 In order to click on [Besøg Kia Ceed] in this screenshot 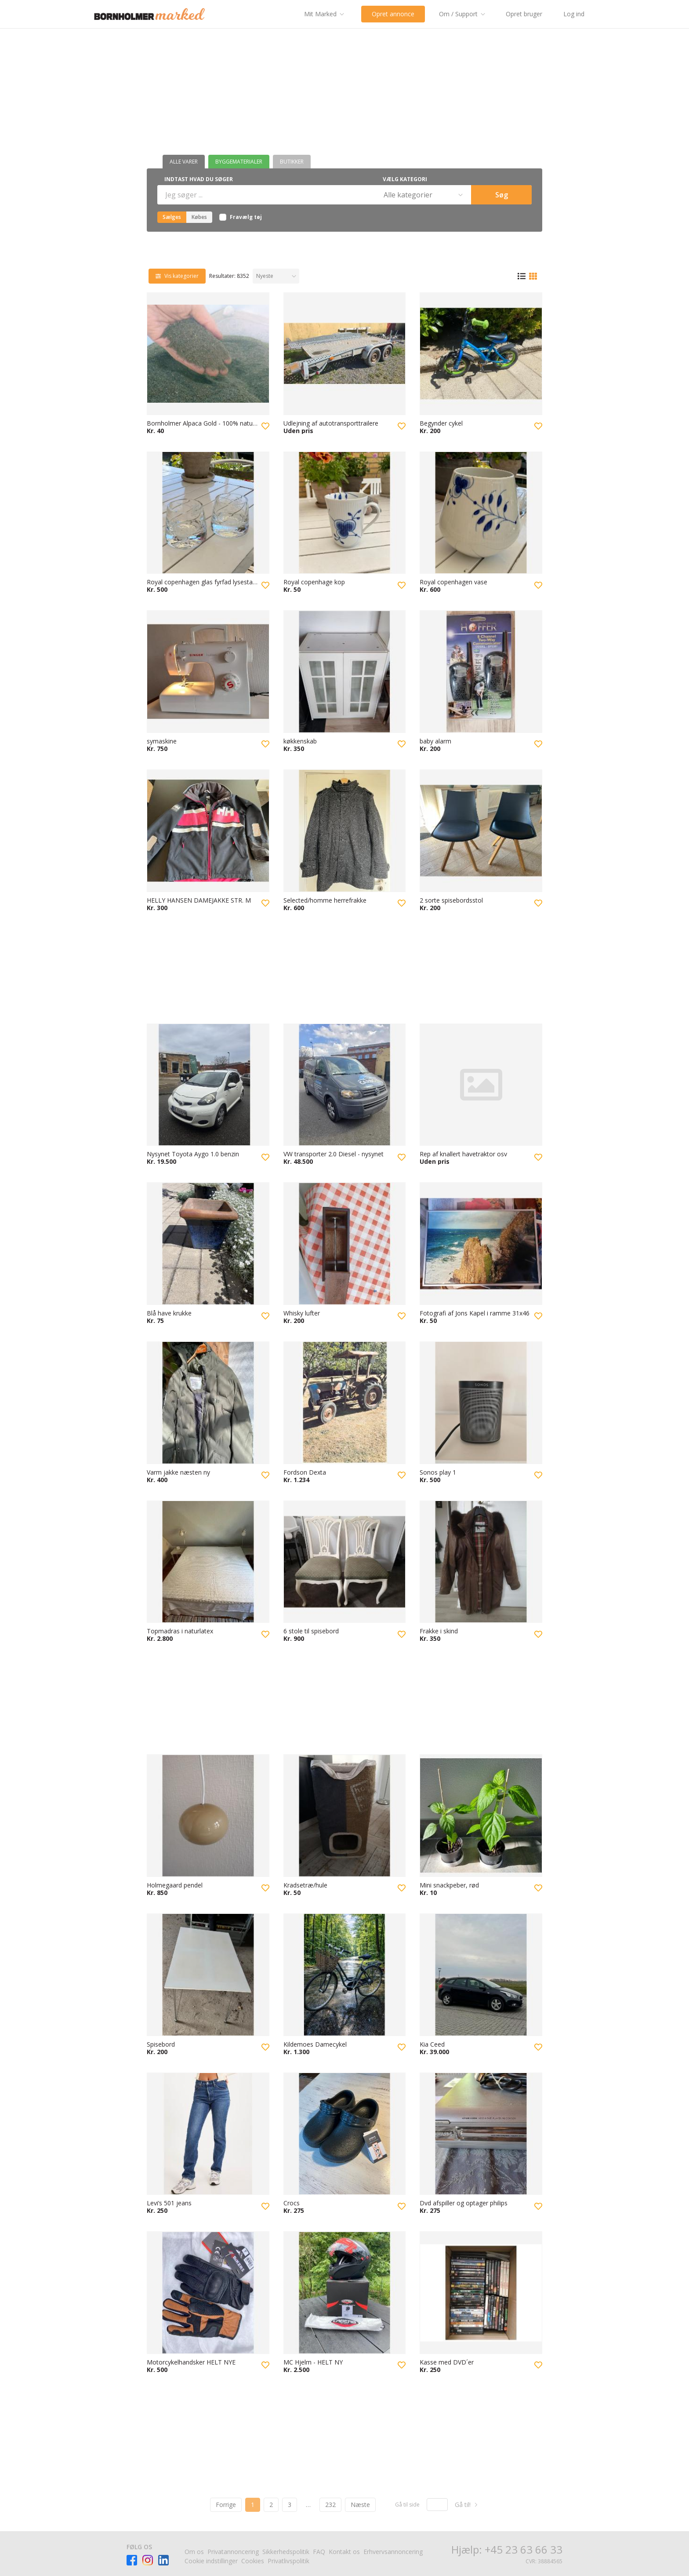, I will do `click(481, 1975)`.